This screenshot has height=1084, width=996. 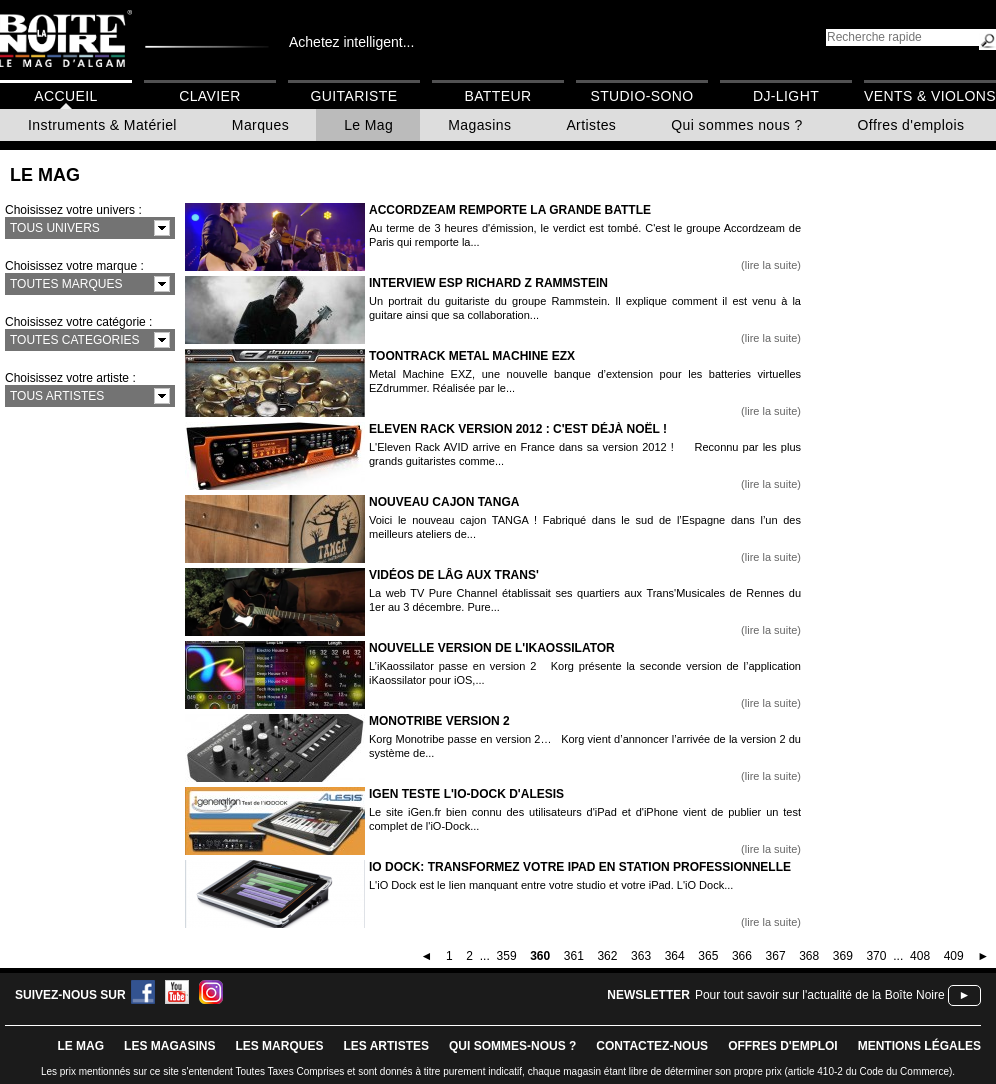 What do you see at coordinates (70, 378) in the screenshot?
I see `Choisissez votre artiste :` at bounding box center [70, 378].